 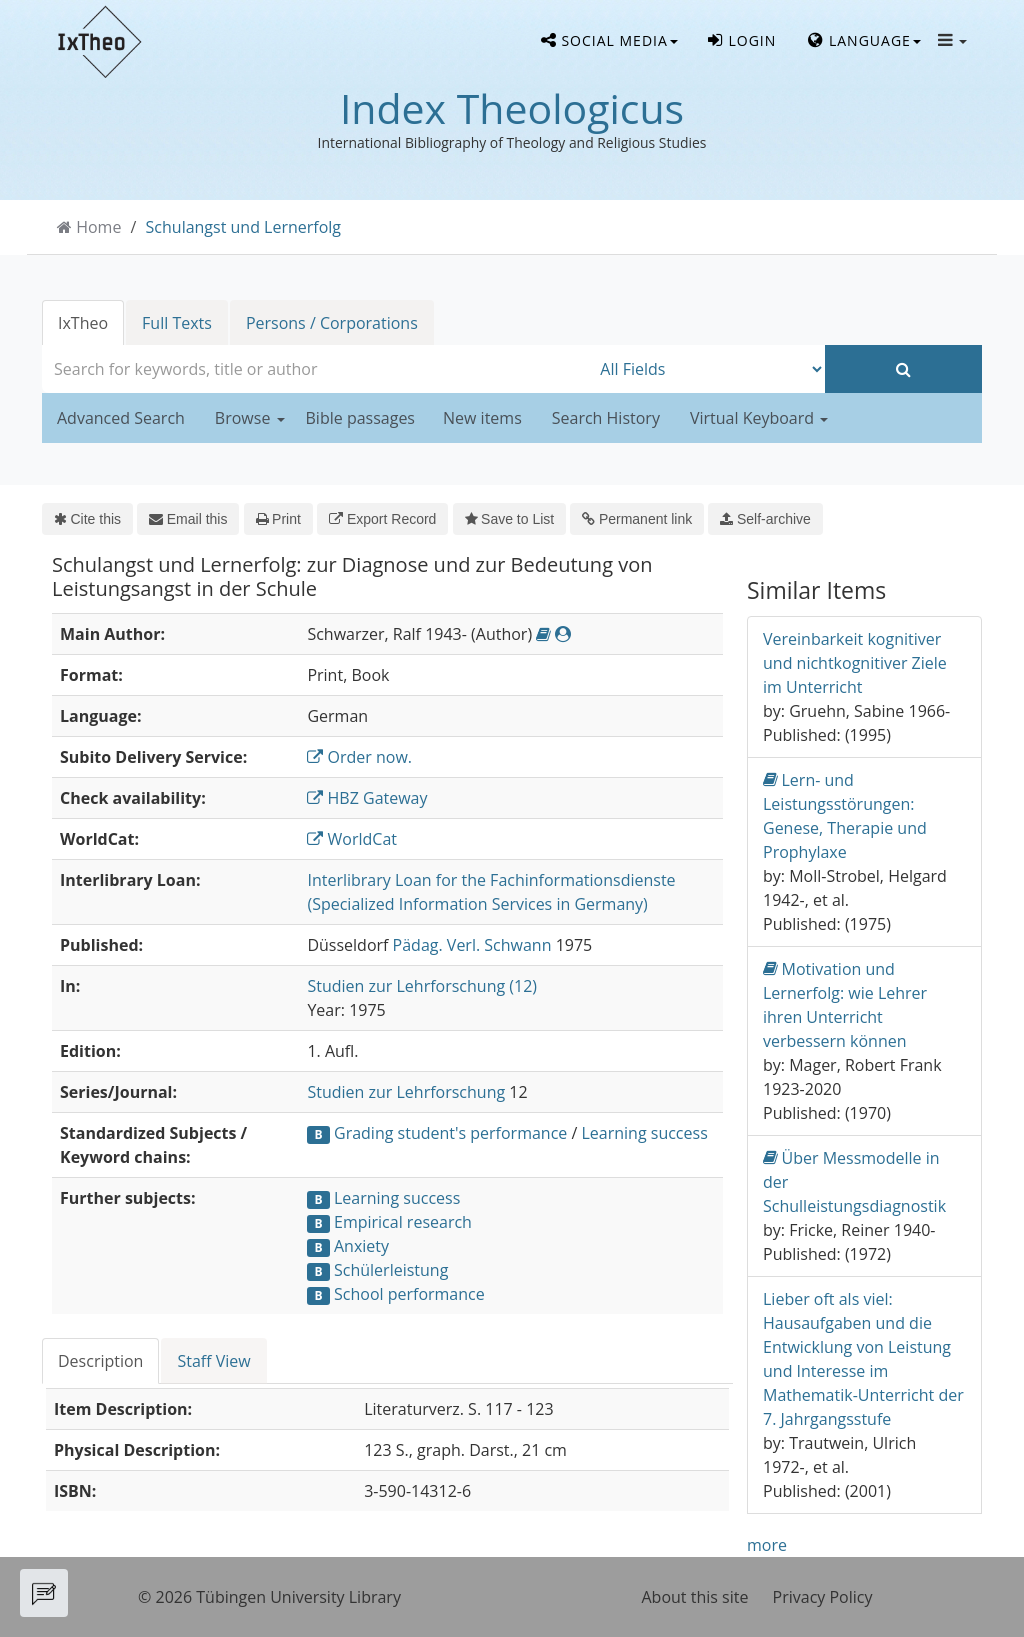 I want to click on [Search type], so click(x=707, y=369).